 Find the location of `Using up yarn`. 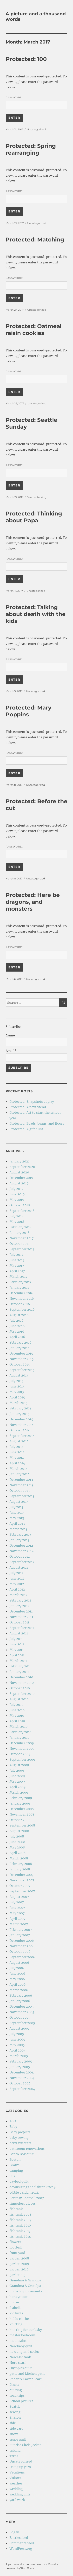

Using up yarn is located at coordinates (20, 2467).